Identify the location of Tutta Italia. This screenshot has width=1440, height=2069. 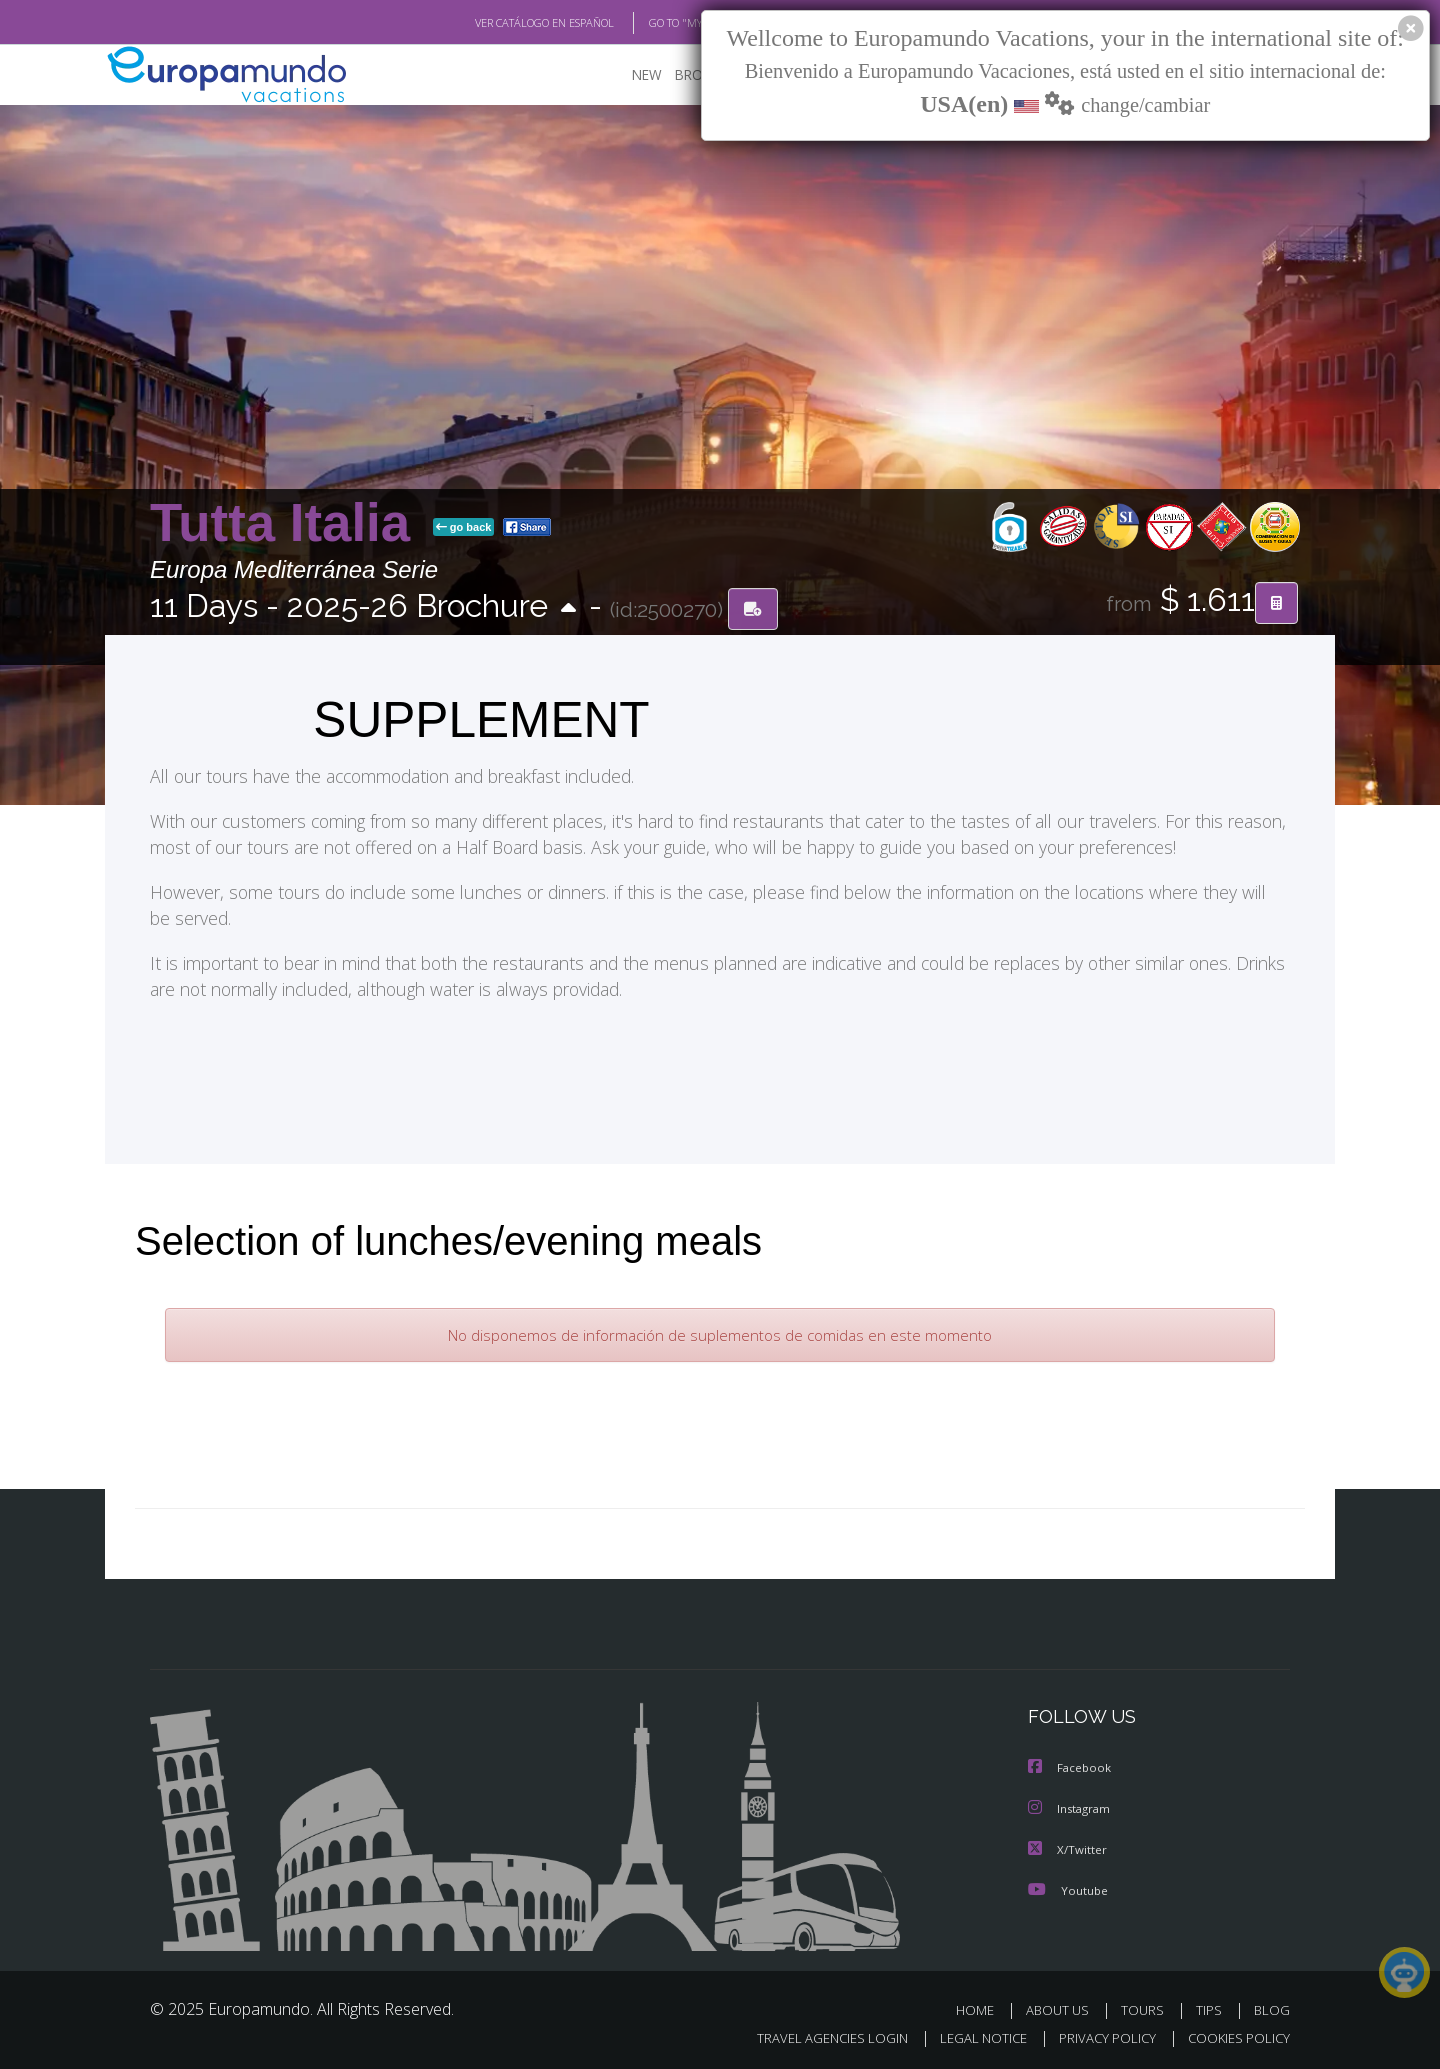
(287, 523).